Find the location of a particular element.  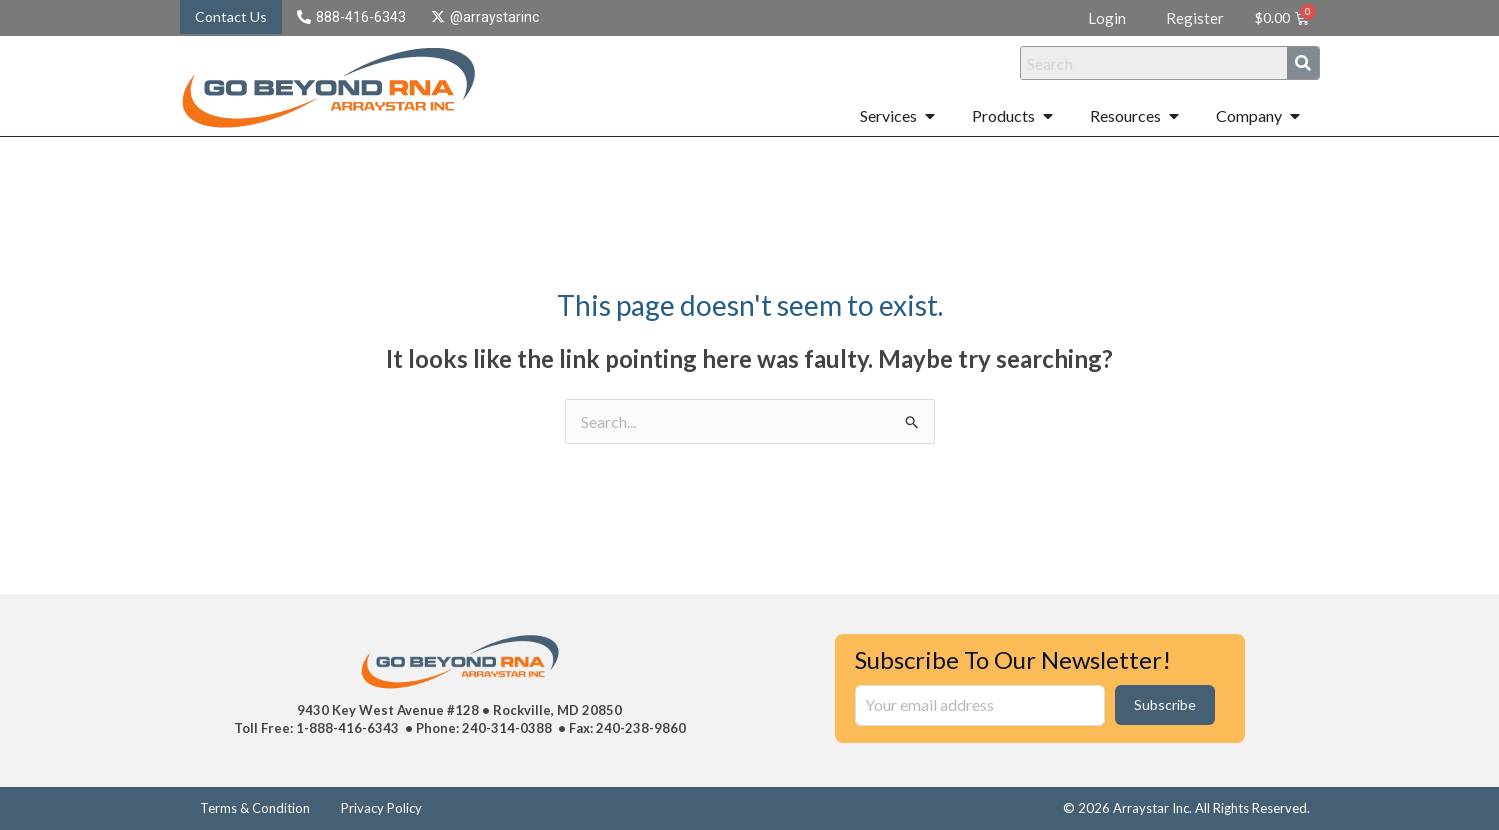

Register is located at coordinates (1195, 18).